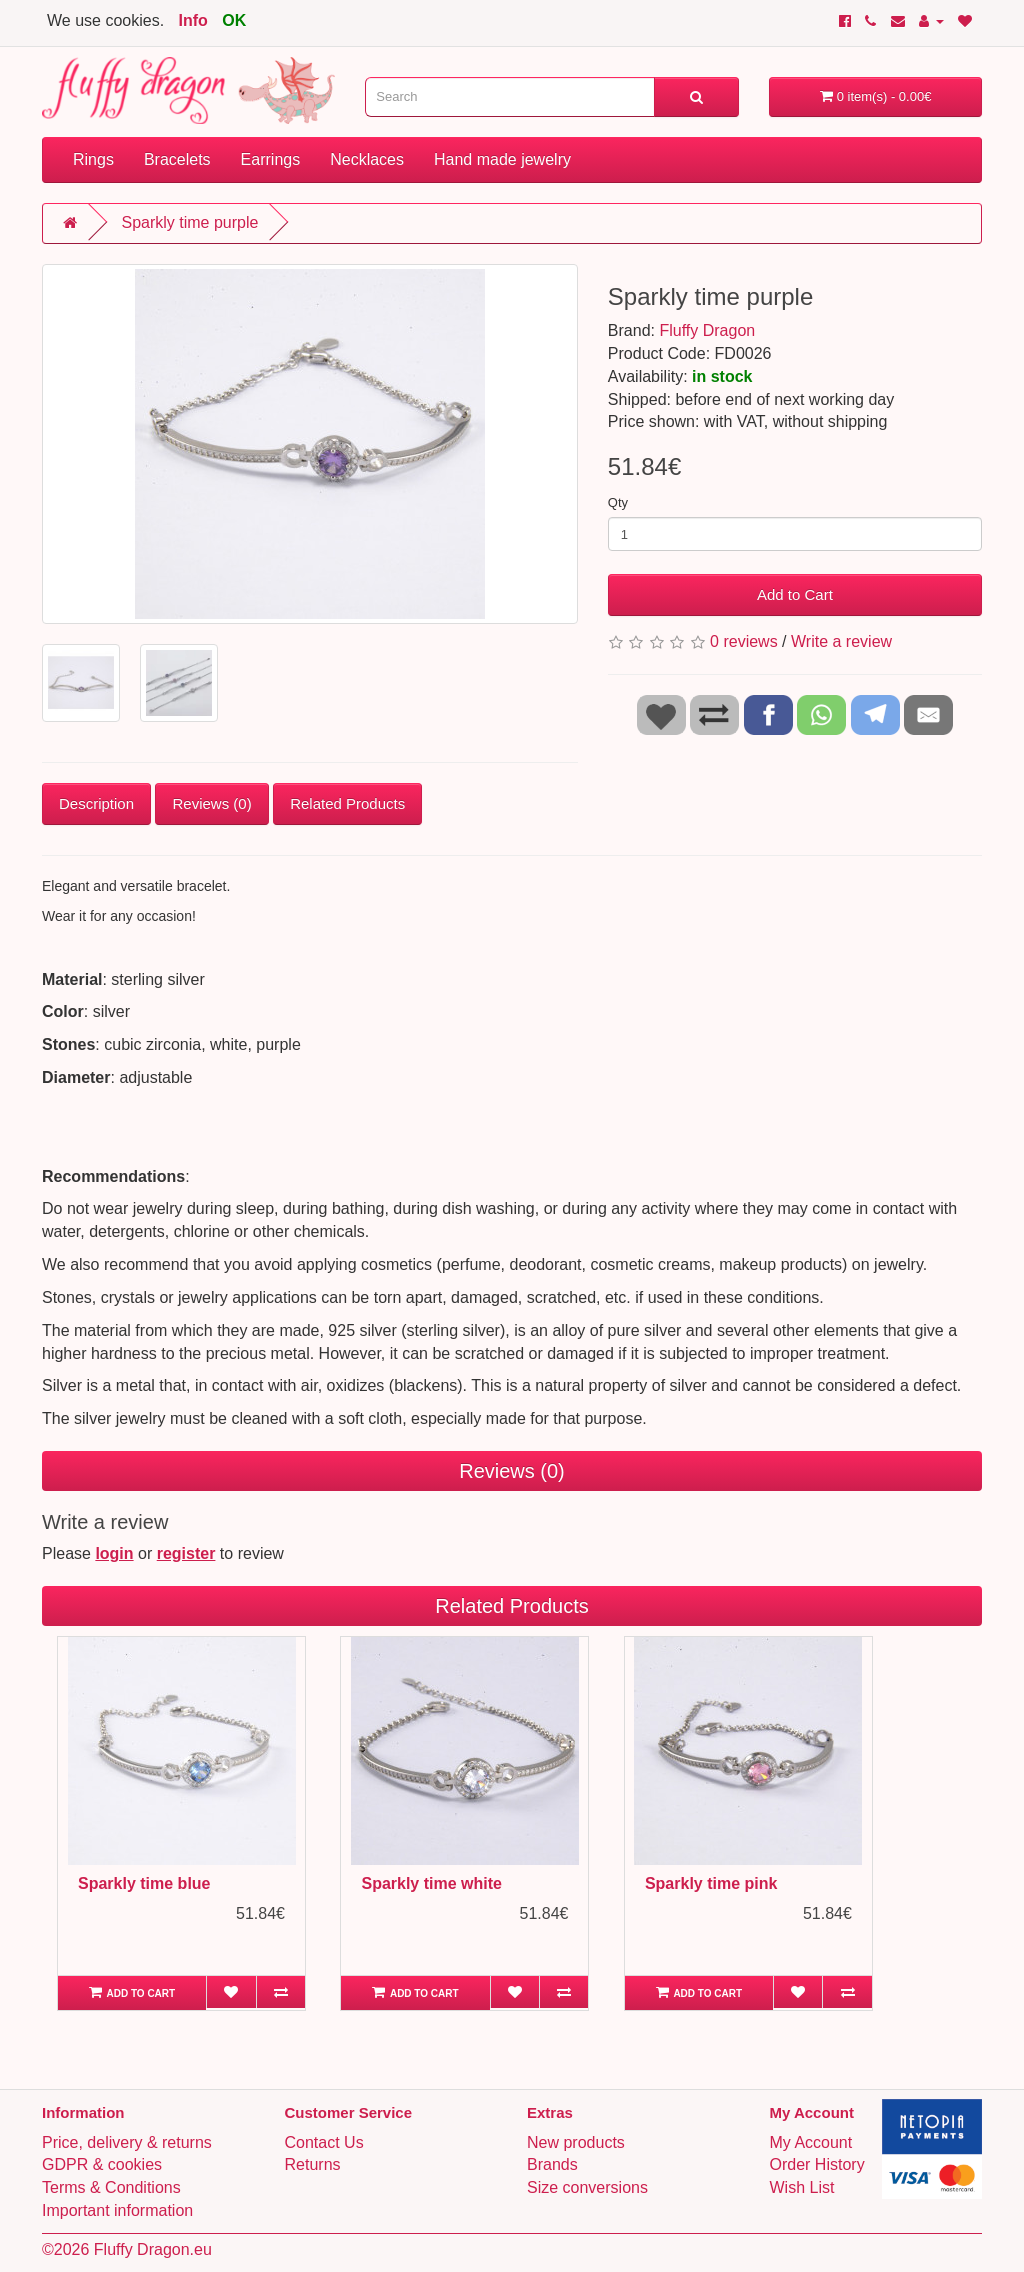  I want to click on Info, so click(193, 20).